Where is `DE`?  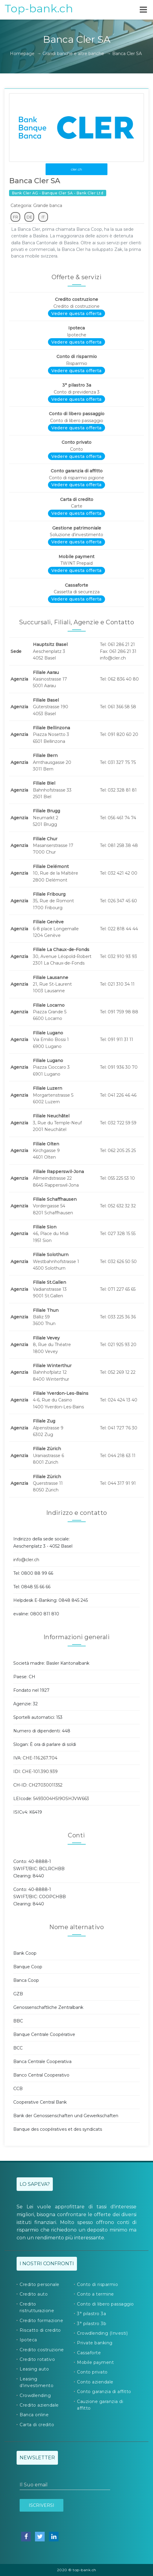 DE is located at coordinates (29, 217).